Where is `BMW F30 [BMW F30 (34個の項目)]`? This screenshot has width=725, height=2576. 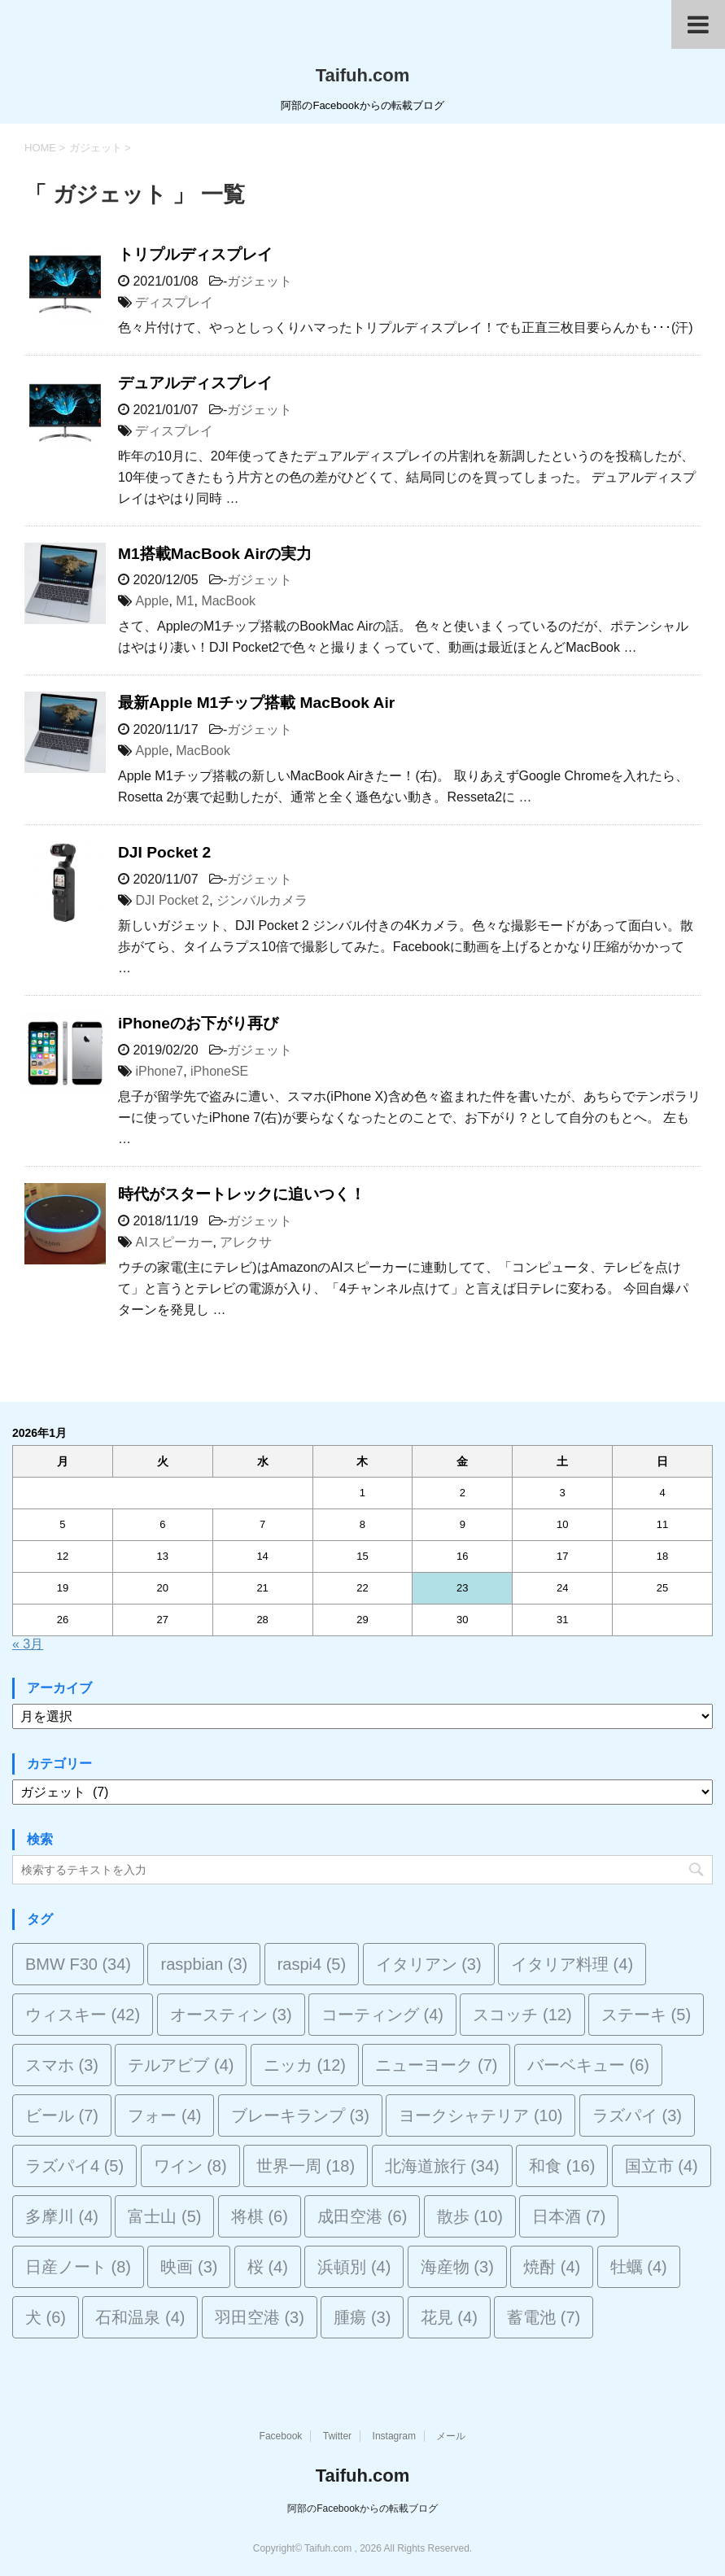 BMW F30 [BMW F30 (34個の項目)] is located at coordinates (78, 1964).